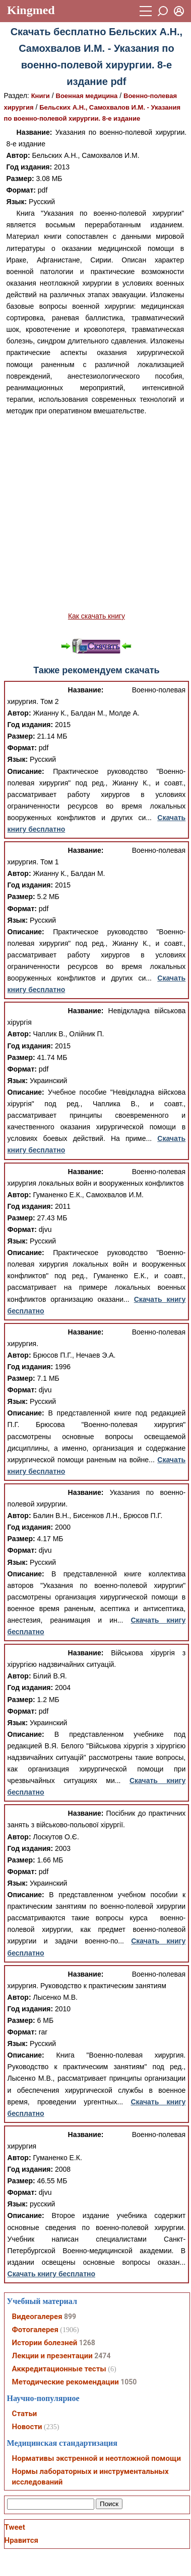 The image size is (191, 2576). Describe the element at coordinates (45, 2342) in the screenshot. I see `Истории болезней` at that location.